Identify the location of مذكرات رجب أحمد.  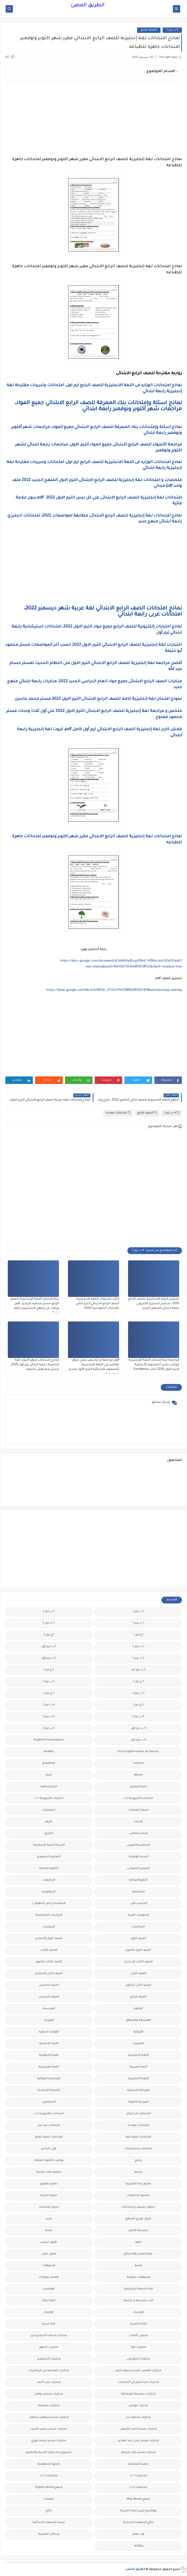
(49, 2382).